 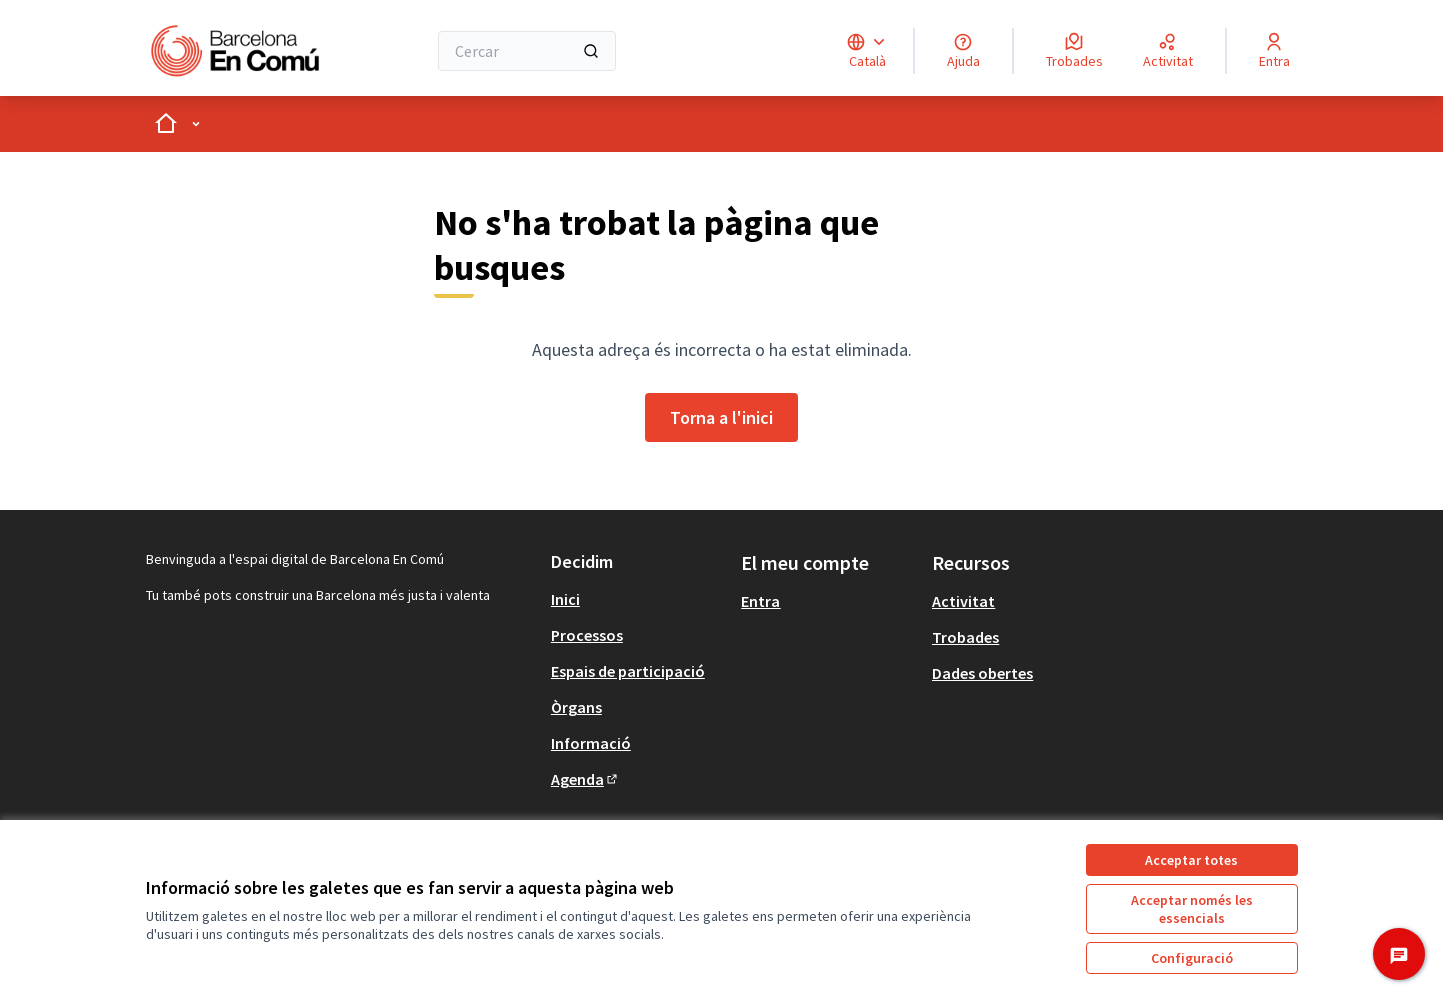 What do you see at coordinates (1274, 51) in the screenshot?
I see `[Entra]` at bounding box center [1274, 51].